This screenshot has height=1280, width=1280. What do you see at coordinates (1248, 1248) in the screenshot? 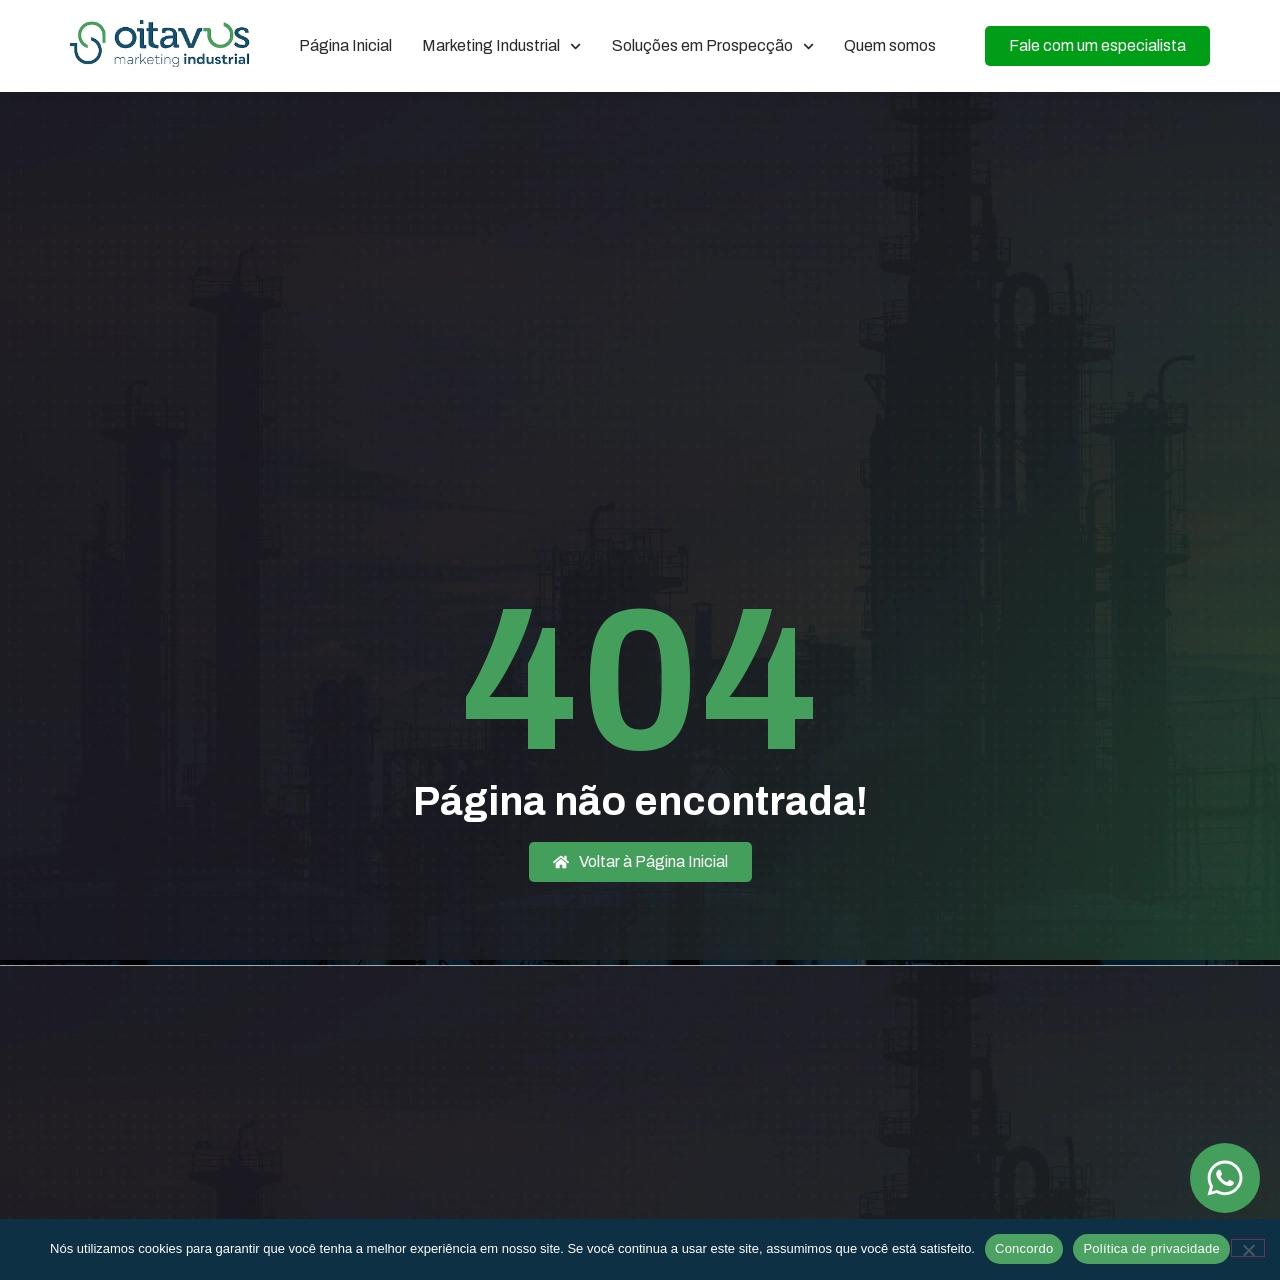
I see `[Não]` at bounding box center [1248, 1248].